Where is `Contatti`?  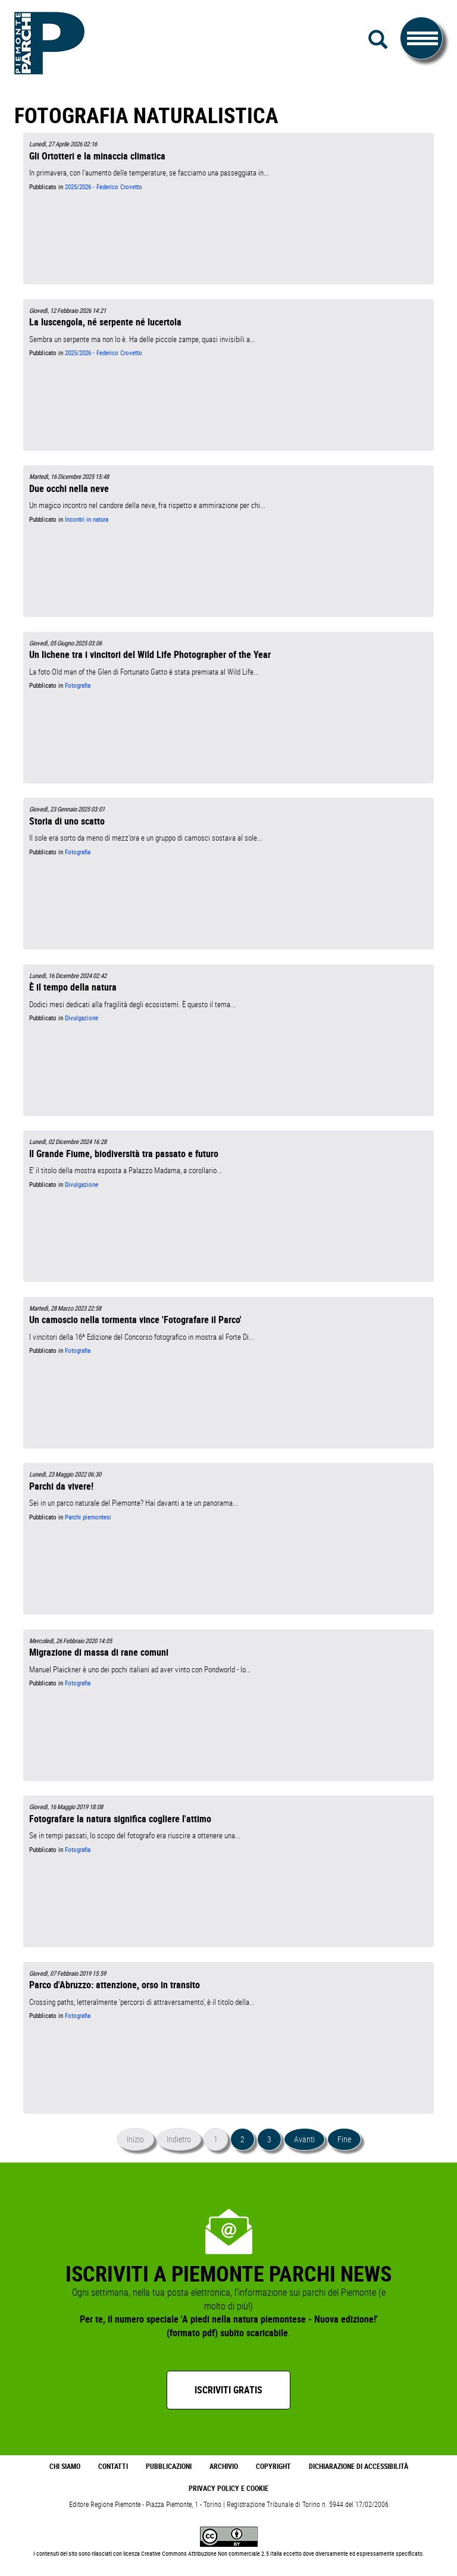 Contatti is located at coordinates (113, 2466).